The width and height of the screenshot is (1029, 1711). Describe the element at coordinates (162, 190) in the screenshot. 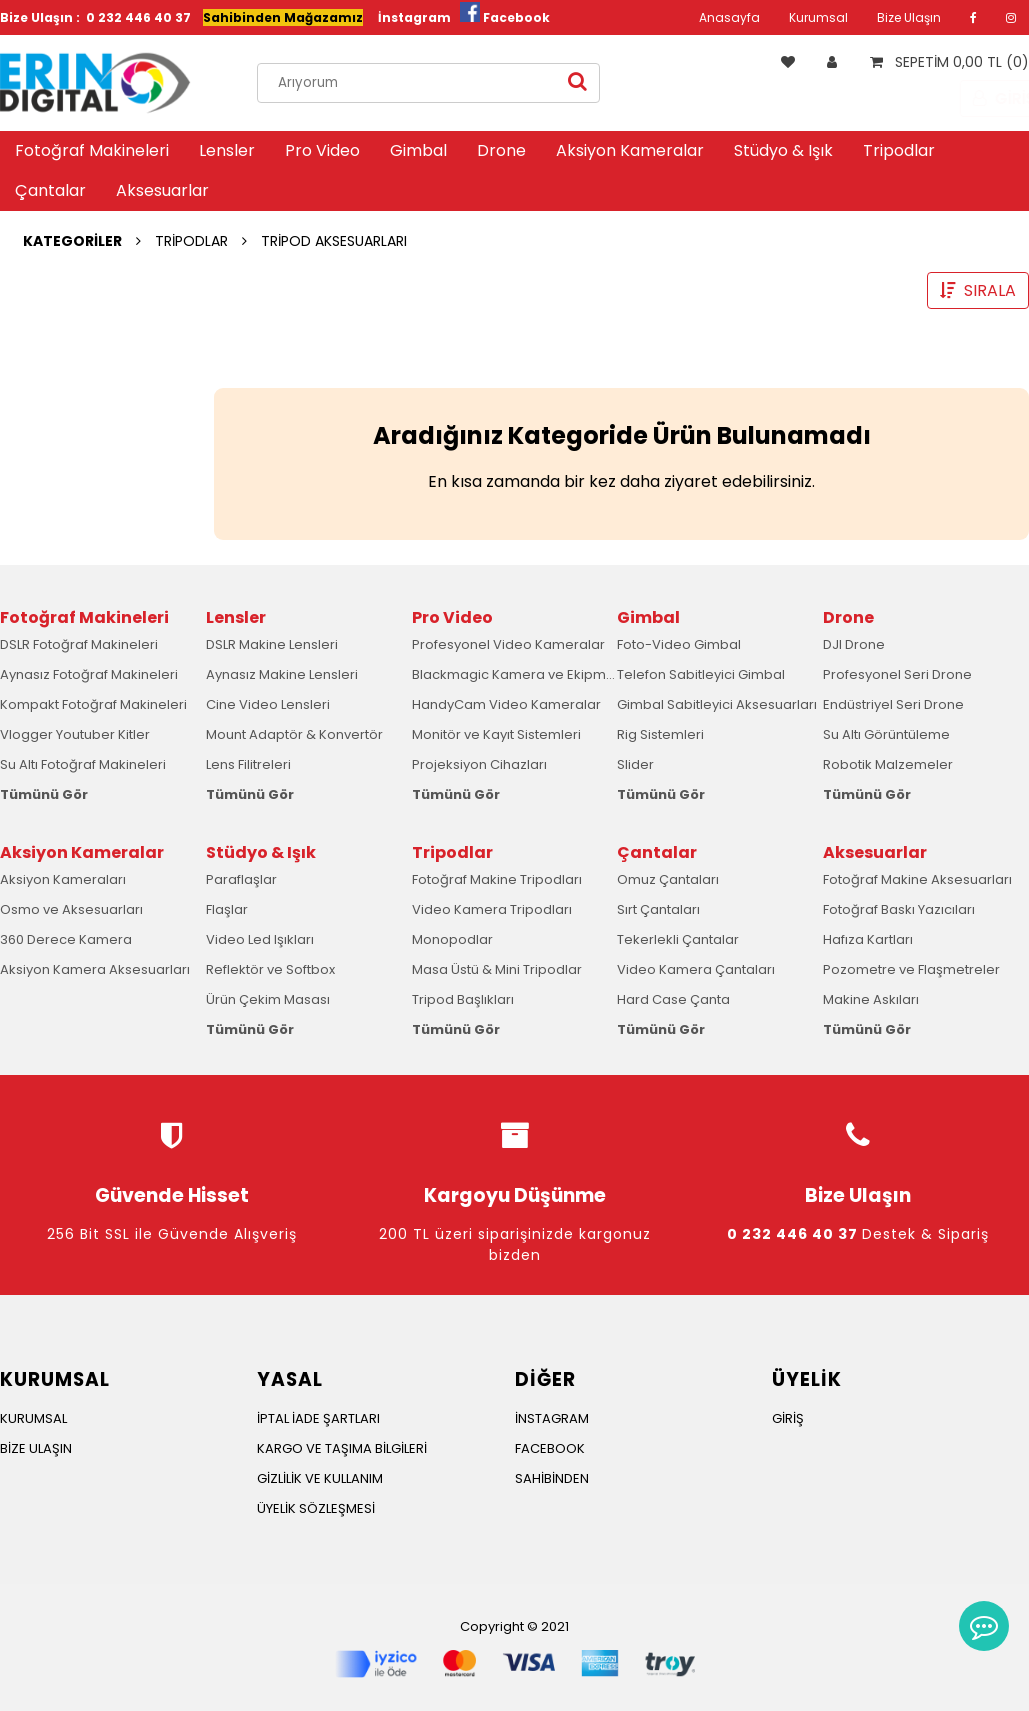

I see `Aksesuarlar` at that location.